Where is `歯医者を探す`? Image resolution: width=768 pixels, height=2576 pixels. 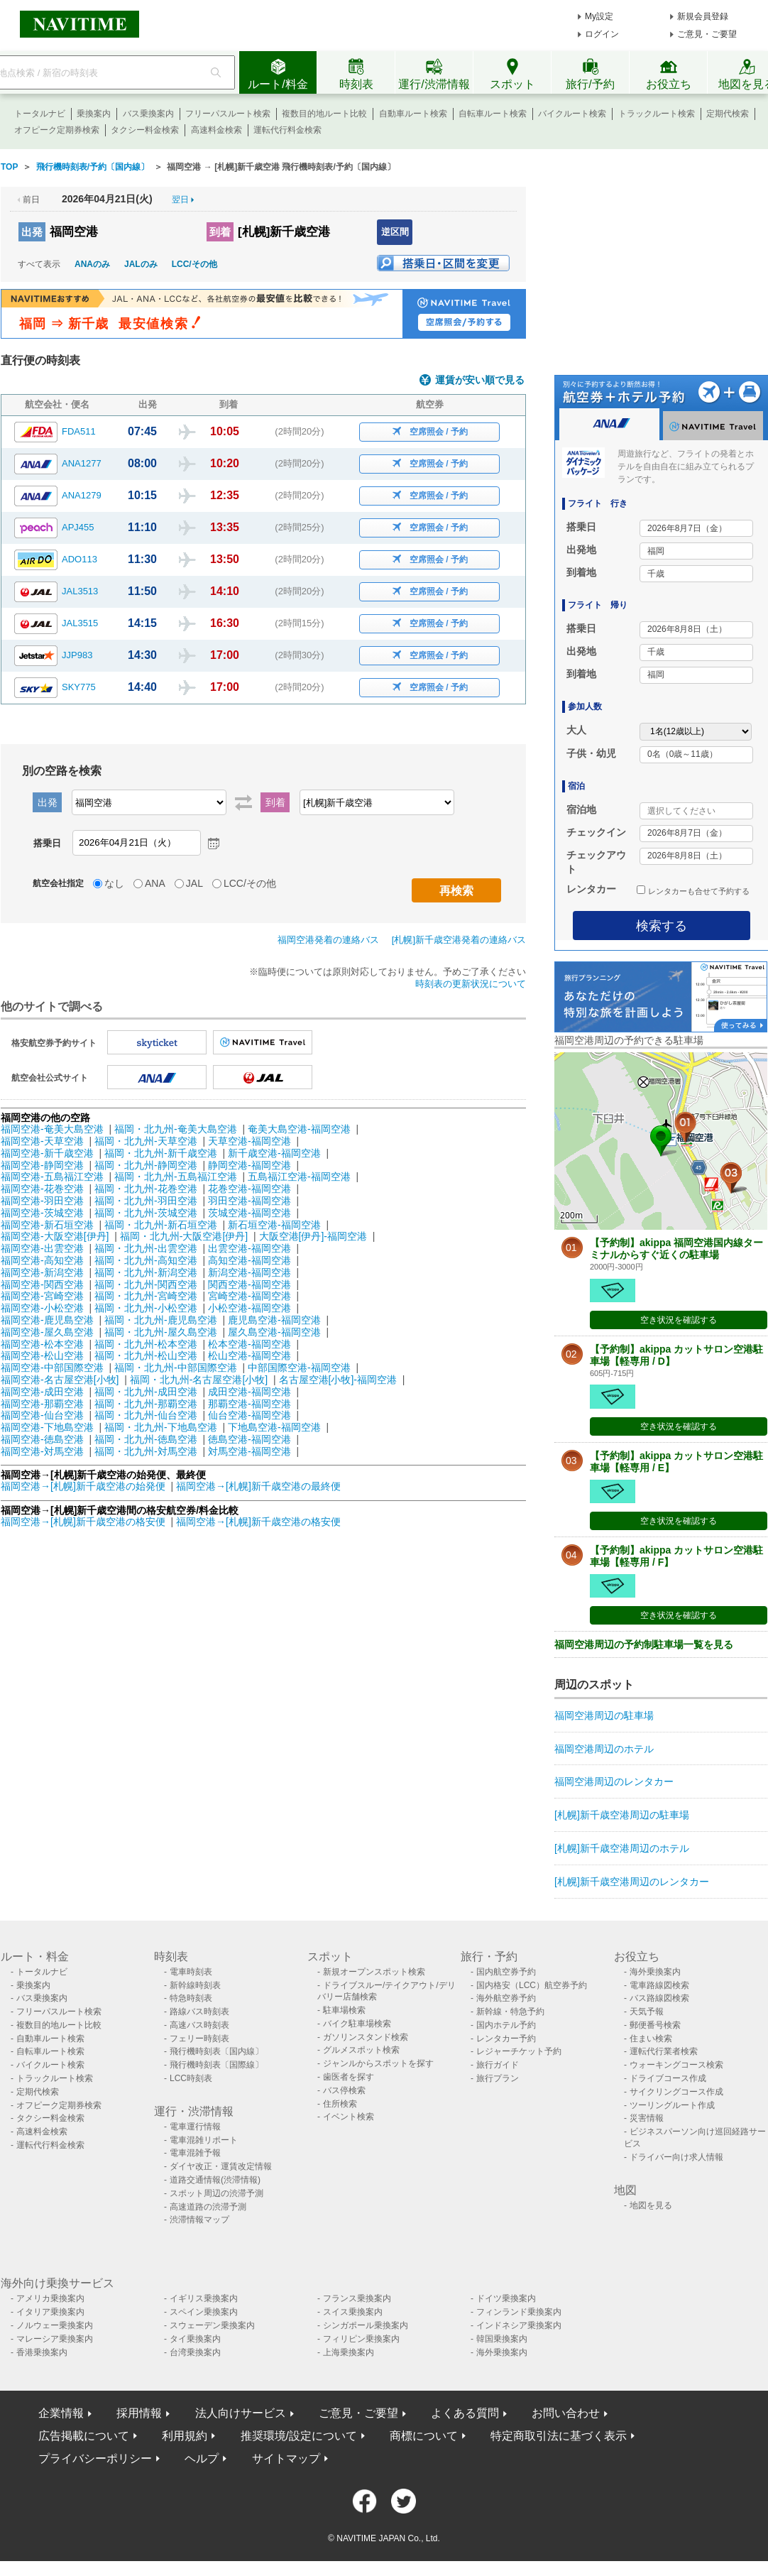 歯医者を探す is located at coordinates (348, 2077).